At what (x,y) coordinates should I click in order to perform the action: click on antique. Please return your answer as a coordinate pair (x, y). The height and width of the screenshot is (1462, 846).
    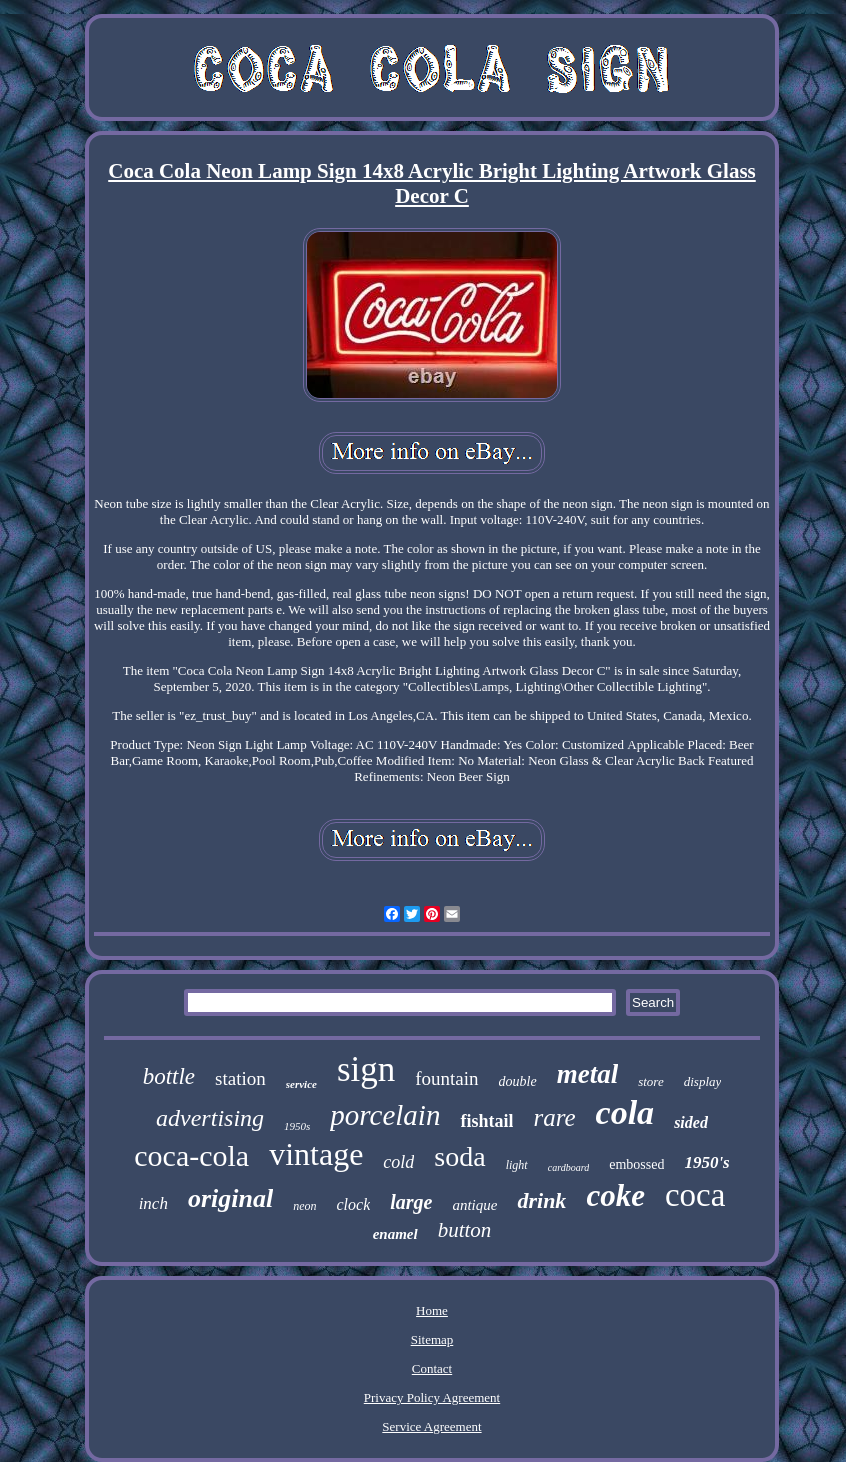
    Looking at the image, I should click on (474, 1205).